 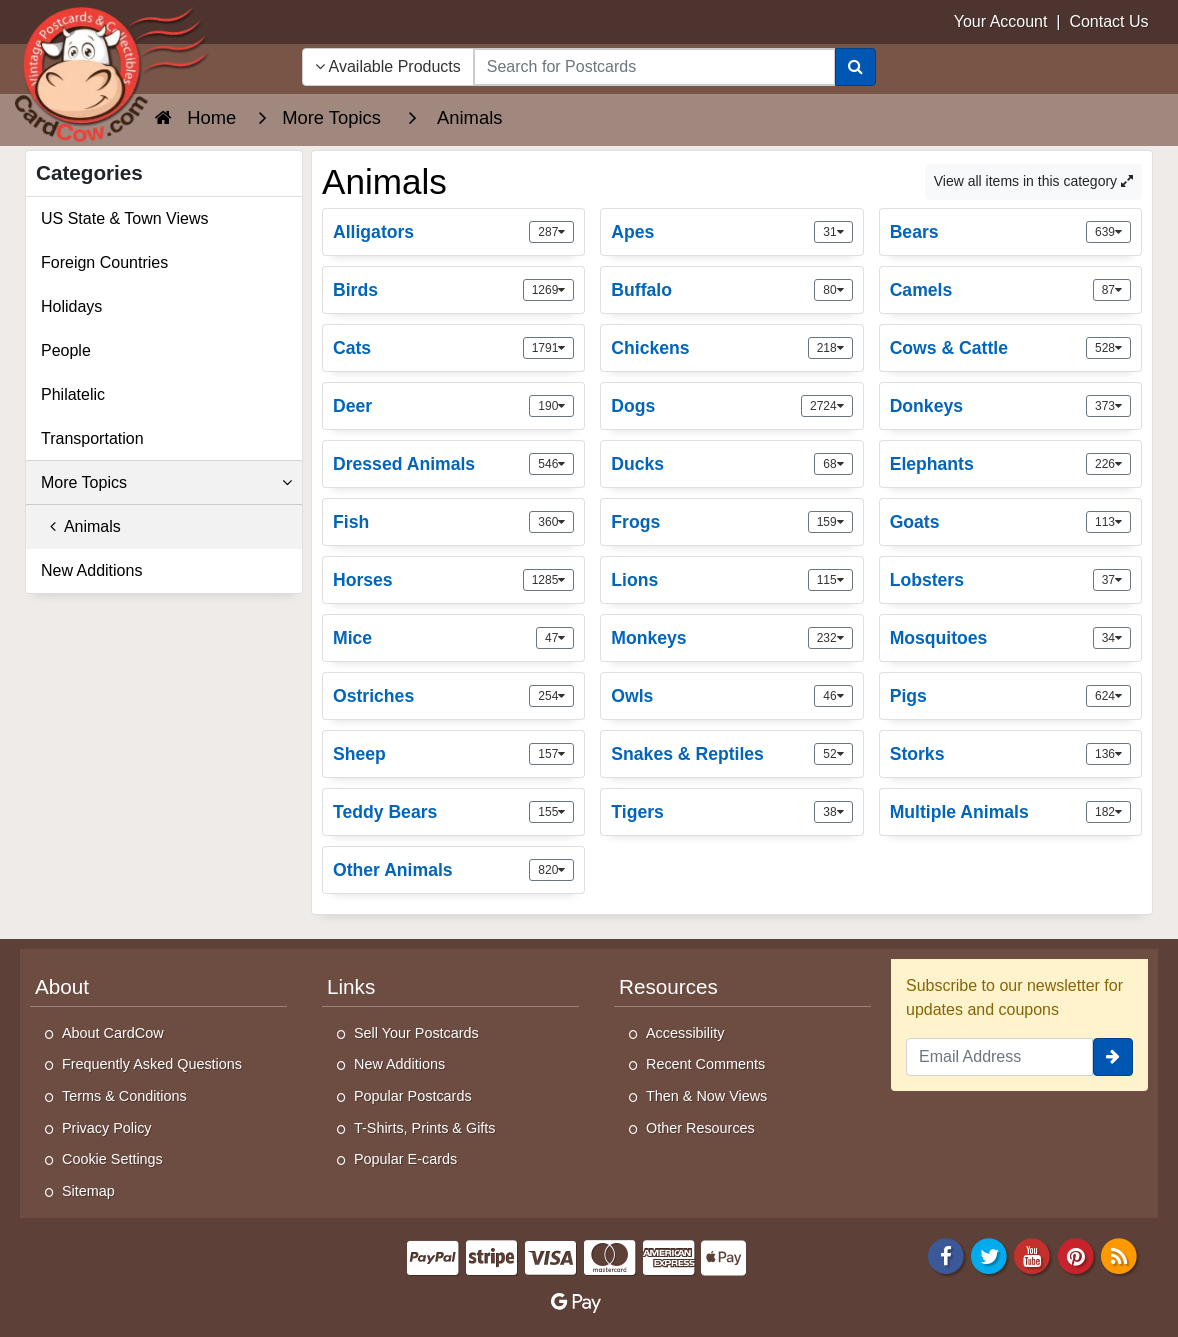 What do you see at coordinates (351, 986) in the screenshot?
I see `Links` at bounding box center [351, 986].